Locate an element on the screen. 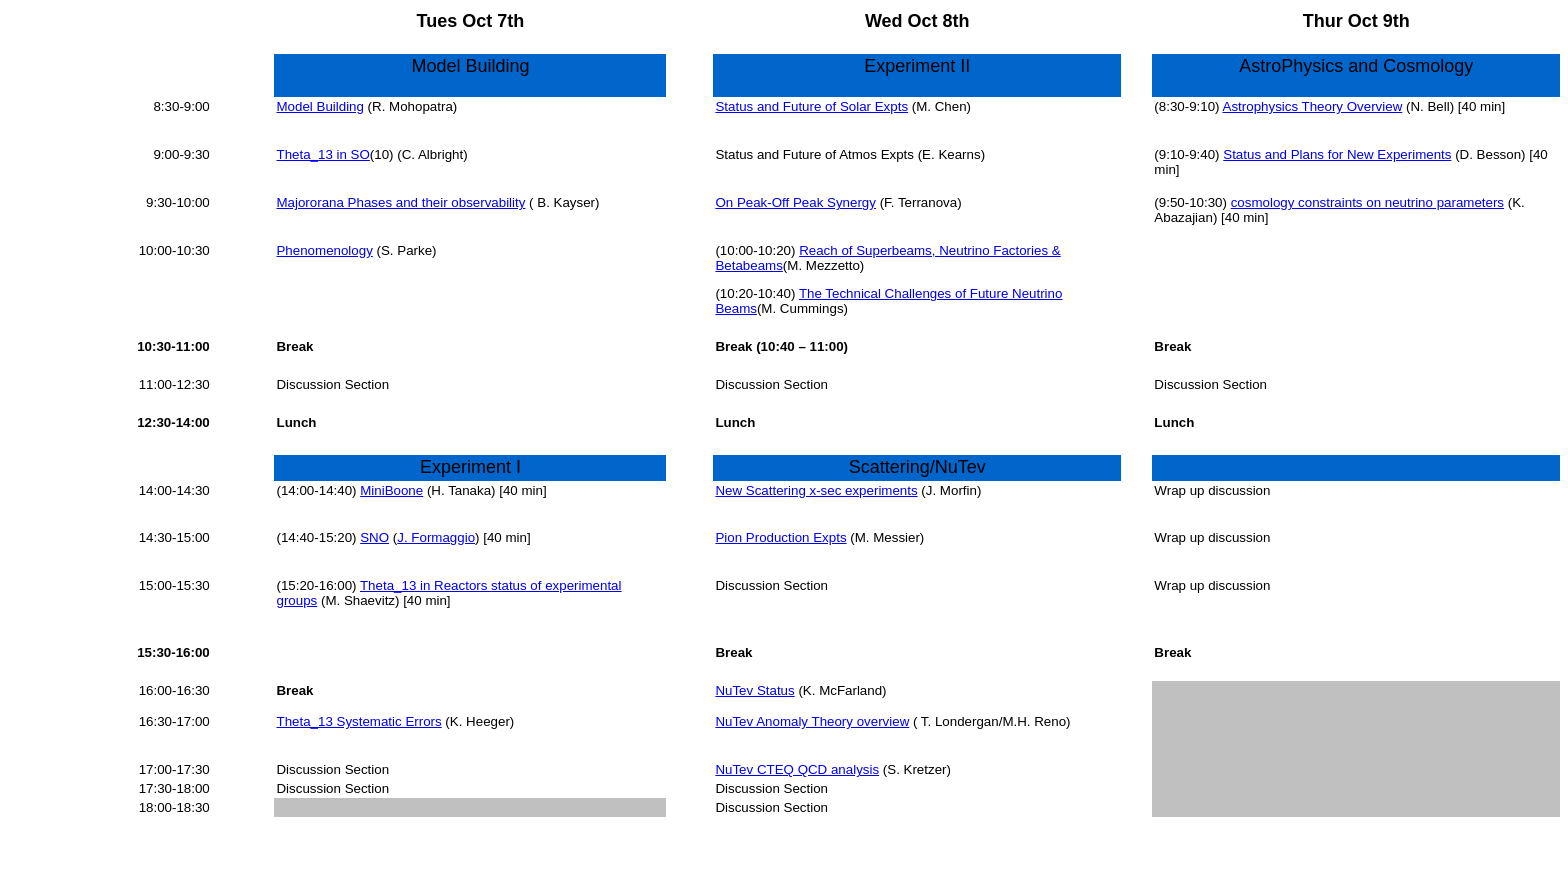 This screenshot has width=1568, height=874. Theta_13 Systematic Errors is located at coordinates (358, 721).